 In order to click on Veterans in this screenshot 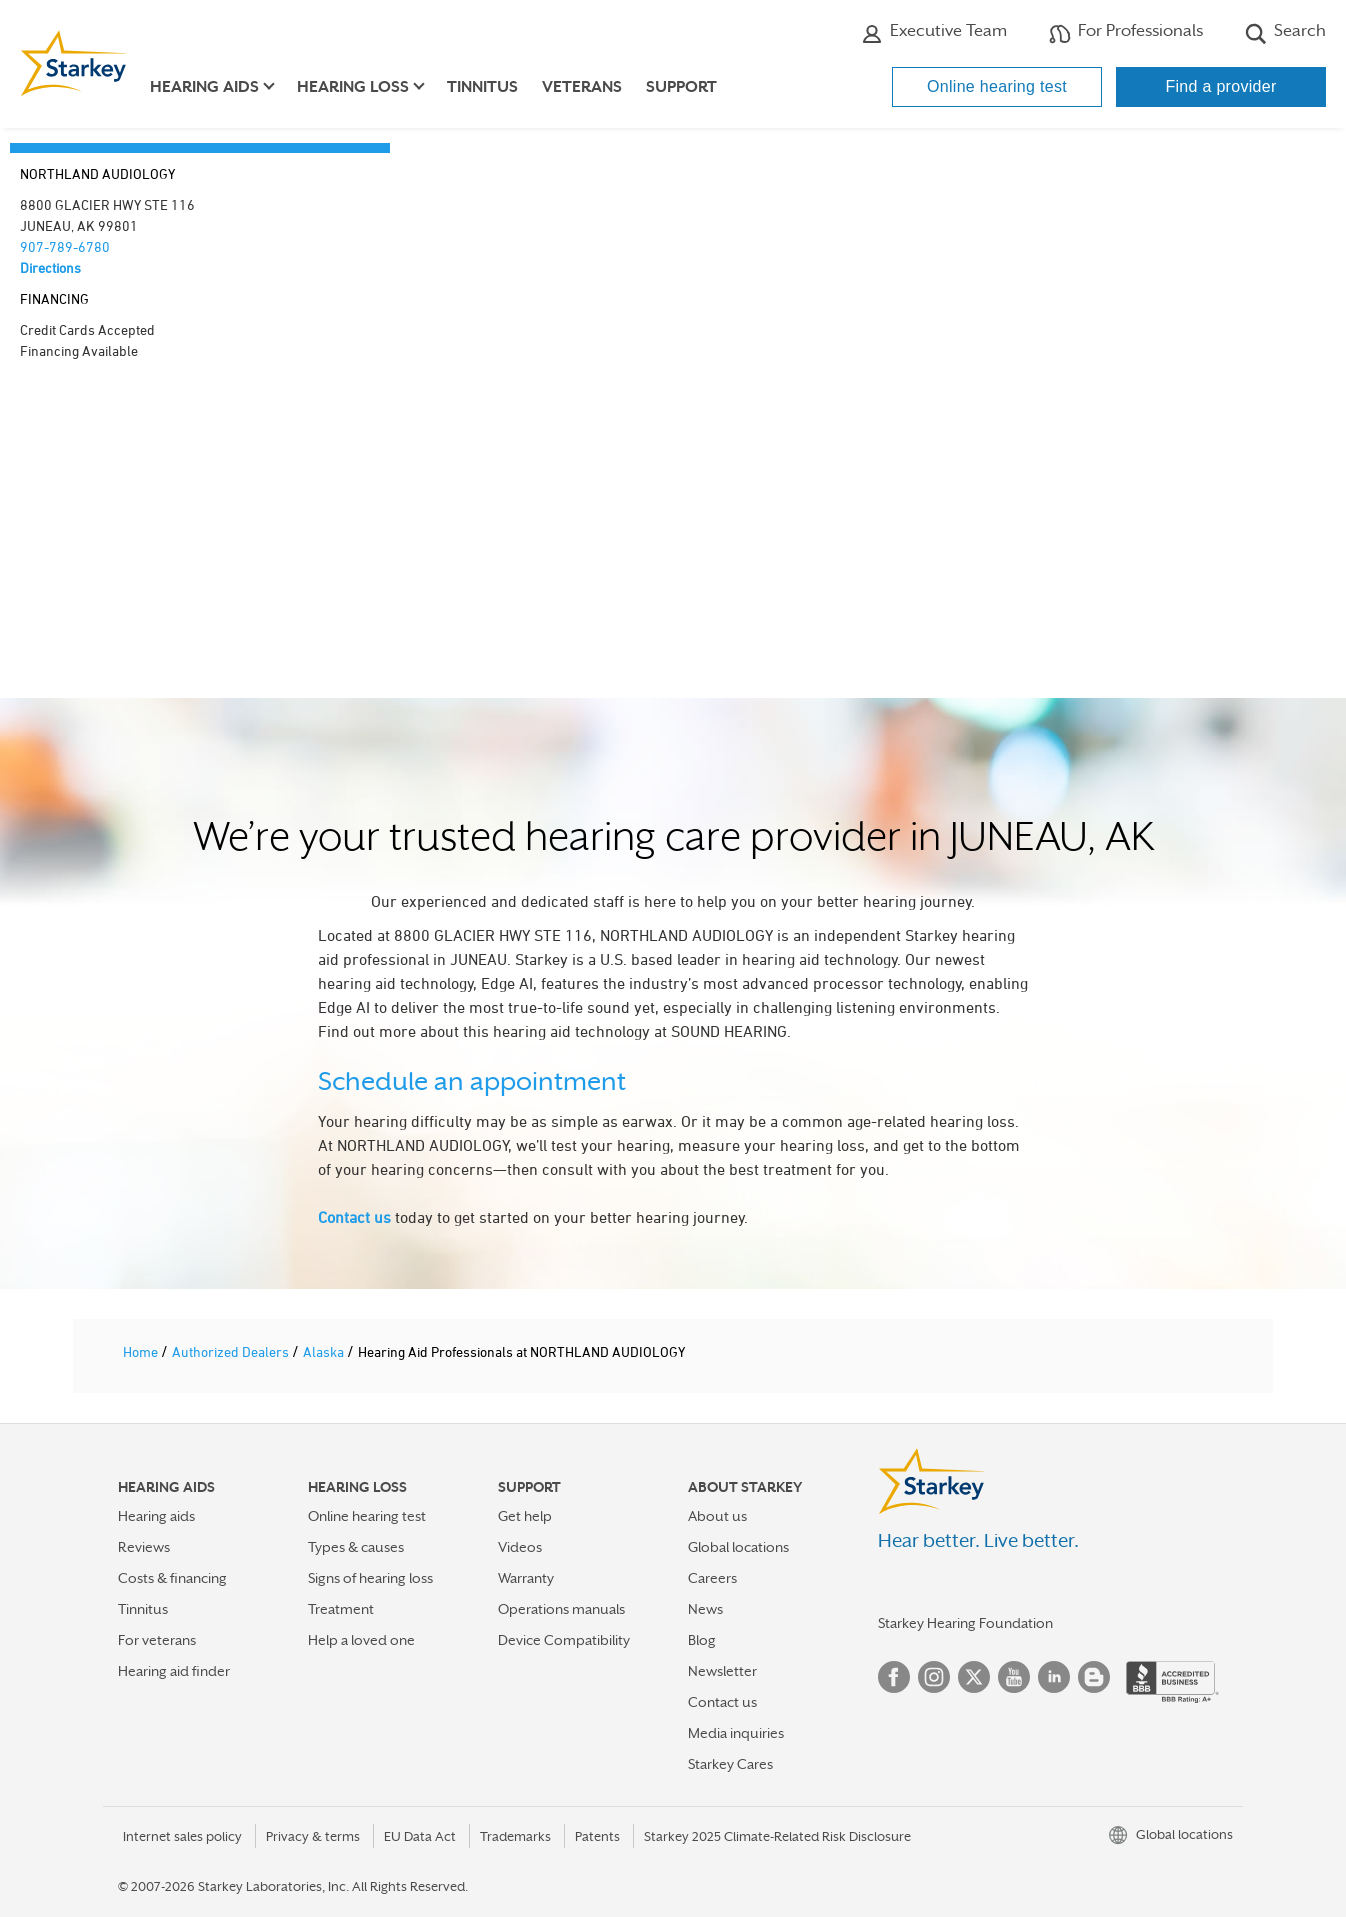, I will do `click(582, 87)`.